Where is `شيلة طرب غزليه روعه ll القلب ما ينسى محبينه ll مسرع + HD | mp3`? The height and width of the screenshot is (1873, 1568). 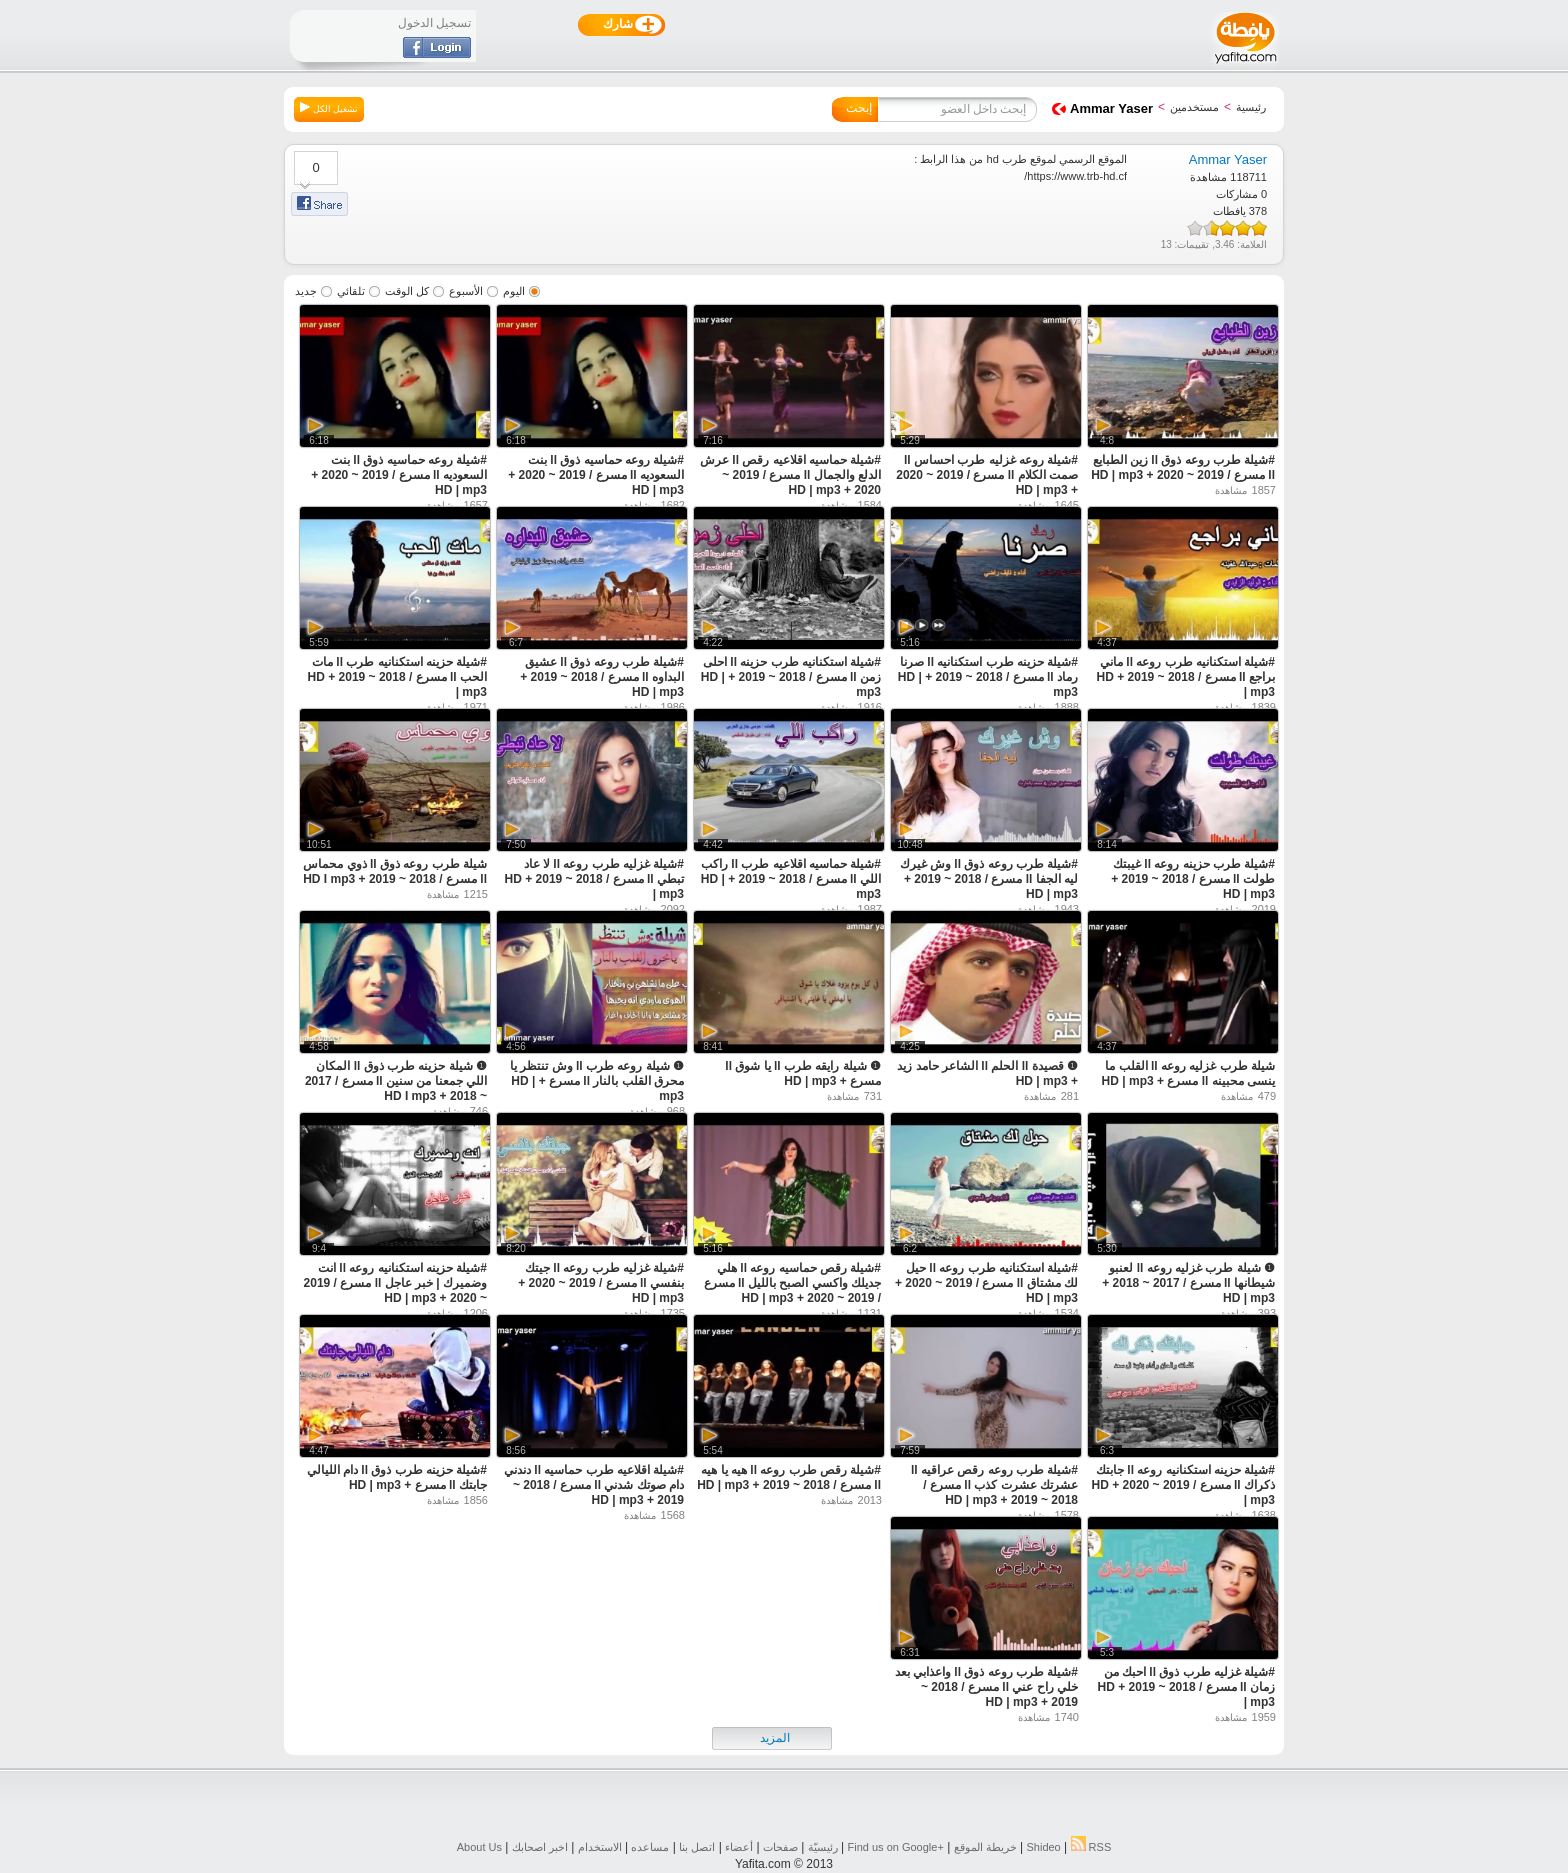 شيلة طرب غزليه روعه ll القلب ما ينسى محبينه ll مسرع + HD | mp3 is located at coordinates (1188, 1073).